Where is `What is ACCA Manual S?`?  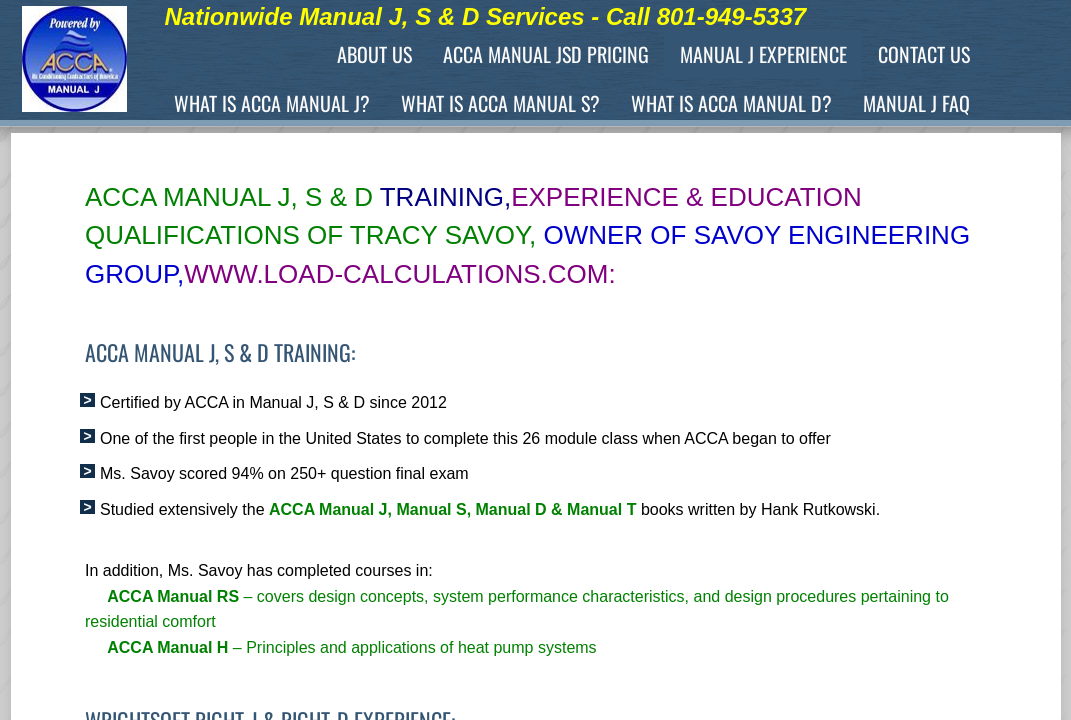
What is ACCA Manual S? is located at coordinates (500, 103).